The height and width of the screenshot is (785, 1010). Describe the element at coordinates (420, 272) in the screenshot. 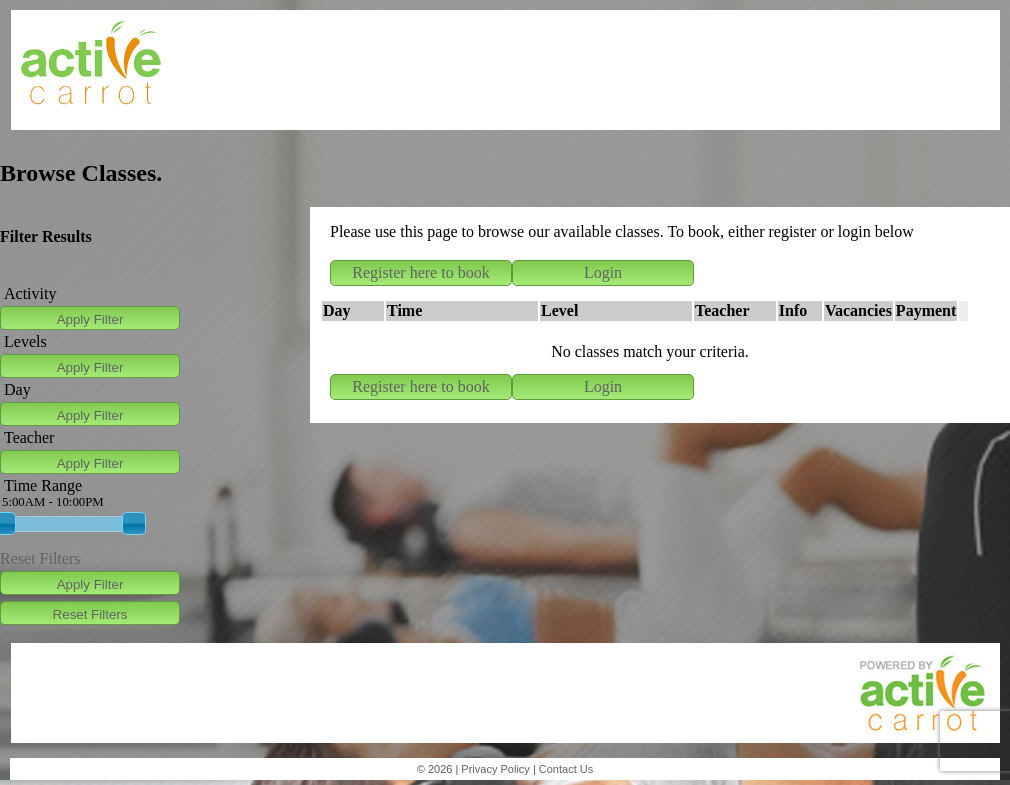

I see `Register here to book` at that location.